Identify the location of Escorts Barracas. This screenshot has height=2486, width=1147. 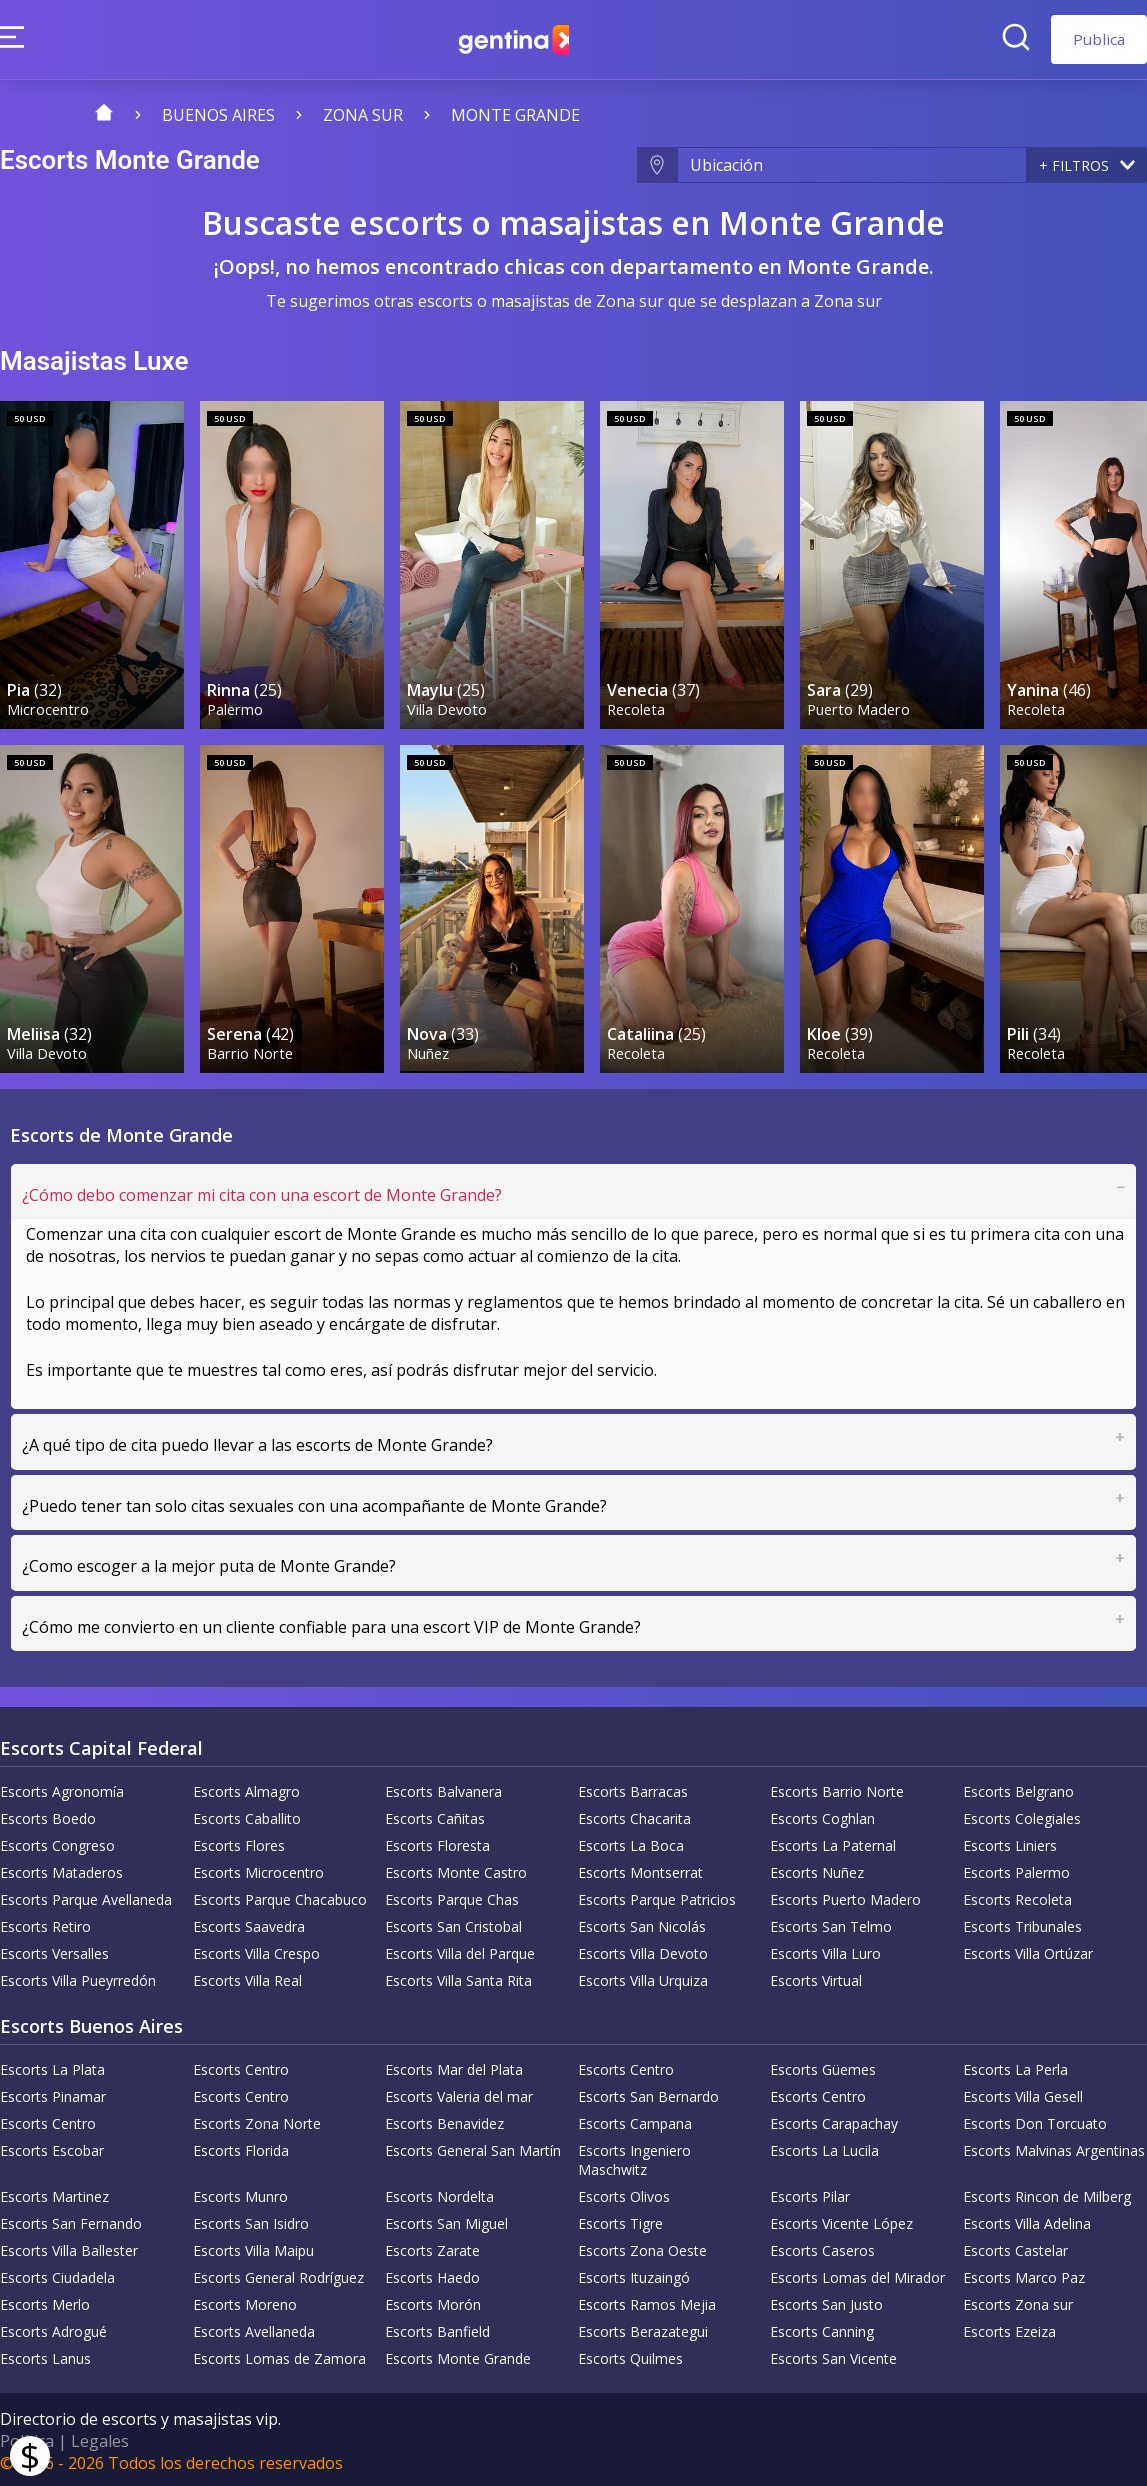
(633, 1788).